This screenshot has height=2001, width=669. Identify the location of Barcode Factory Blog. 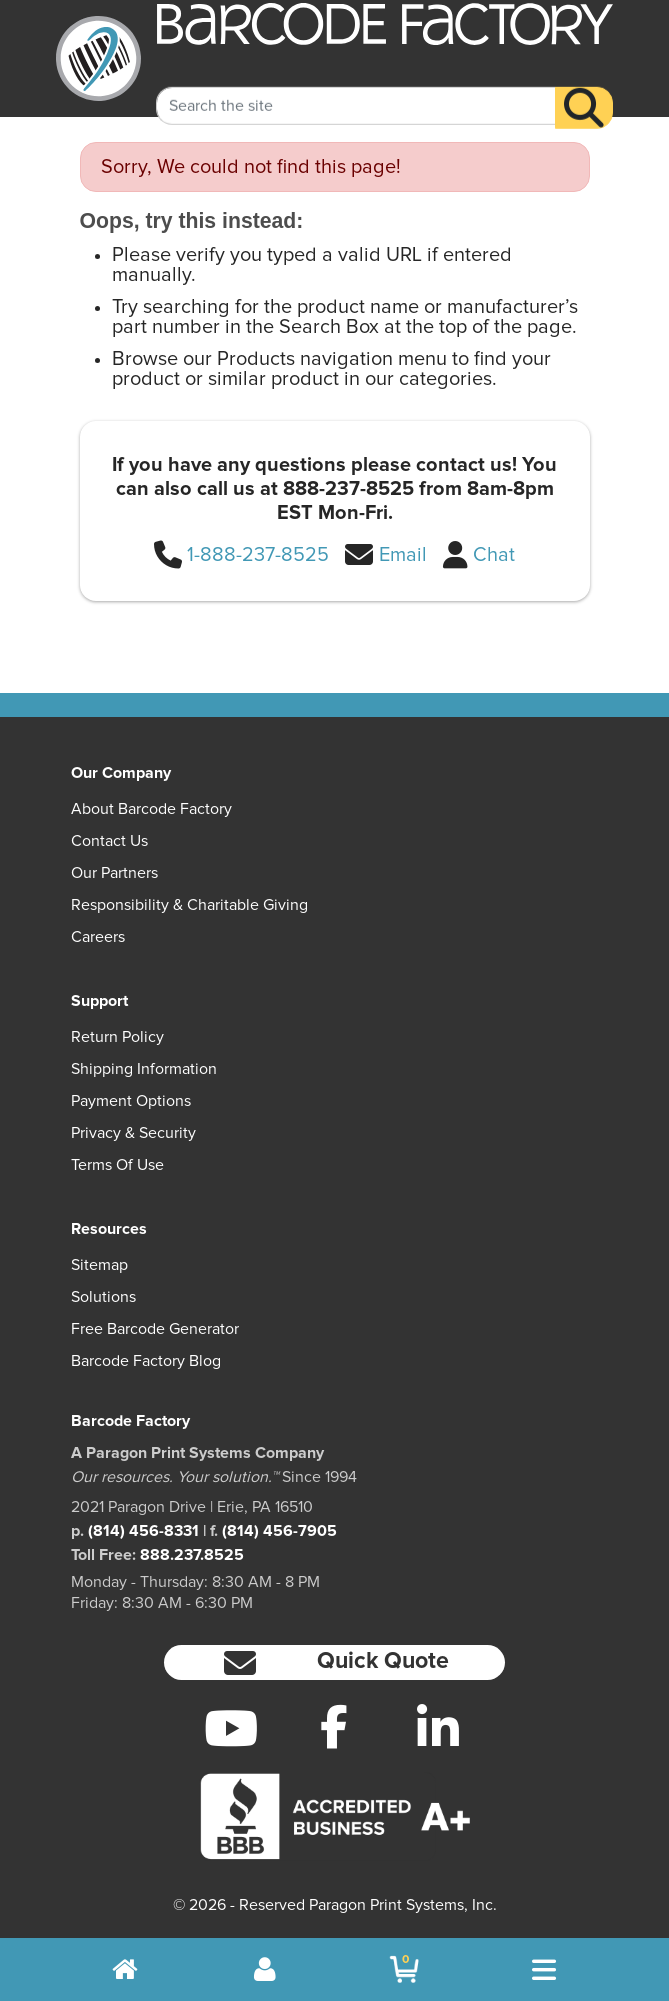
(146, 1361).